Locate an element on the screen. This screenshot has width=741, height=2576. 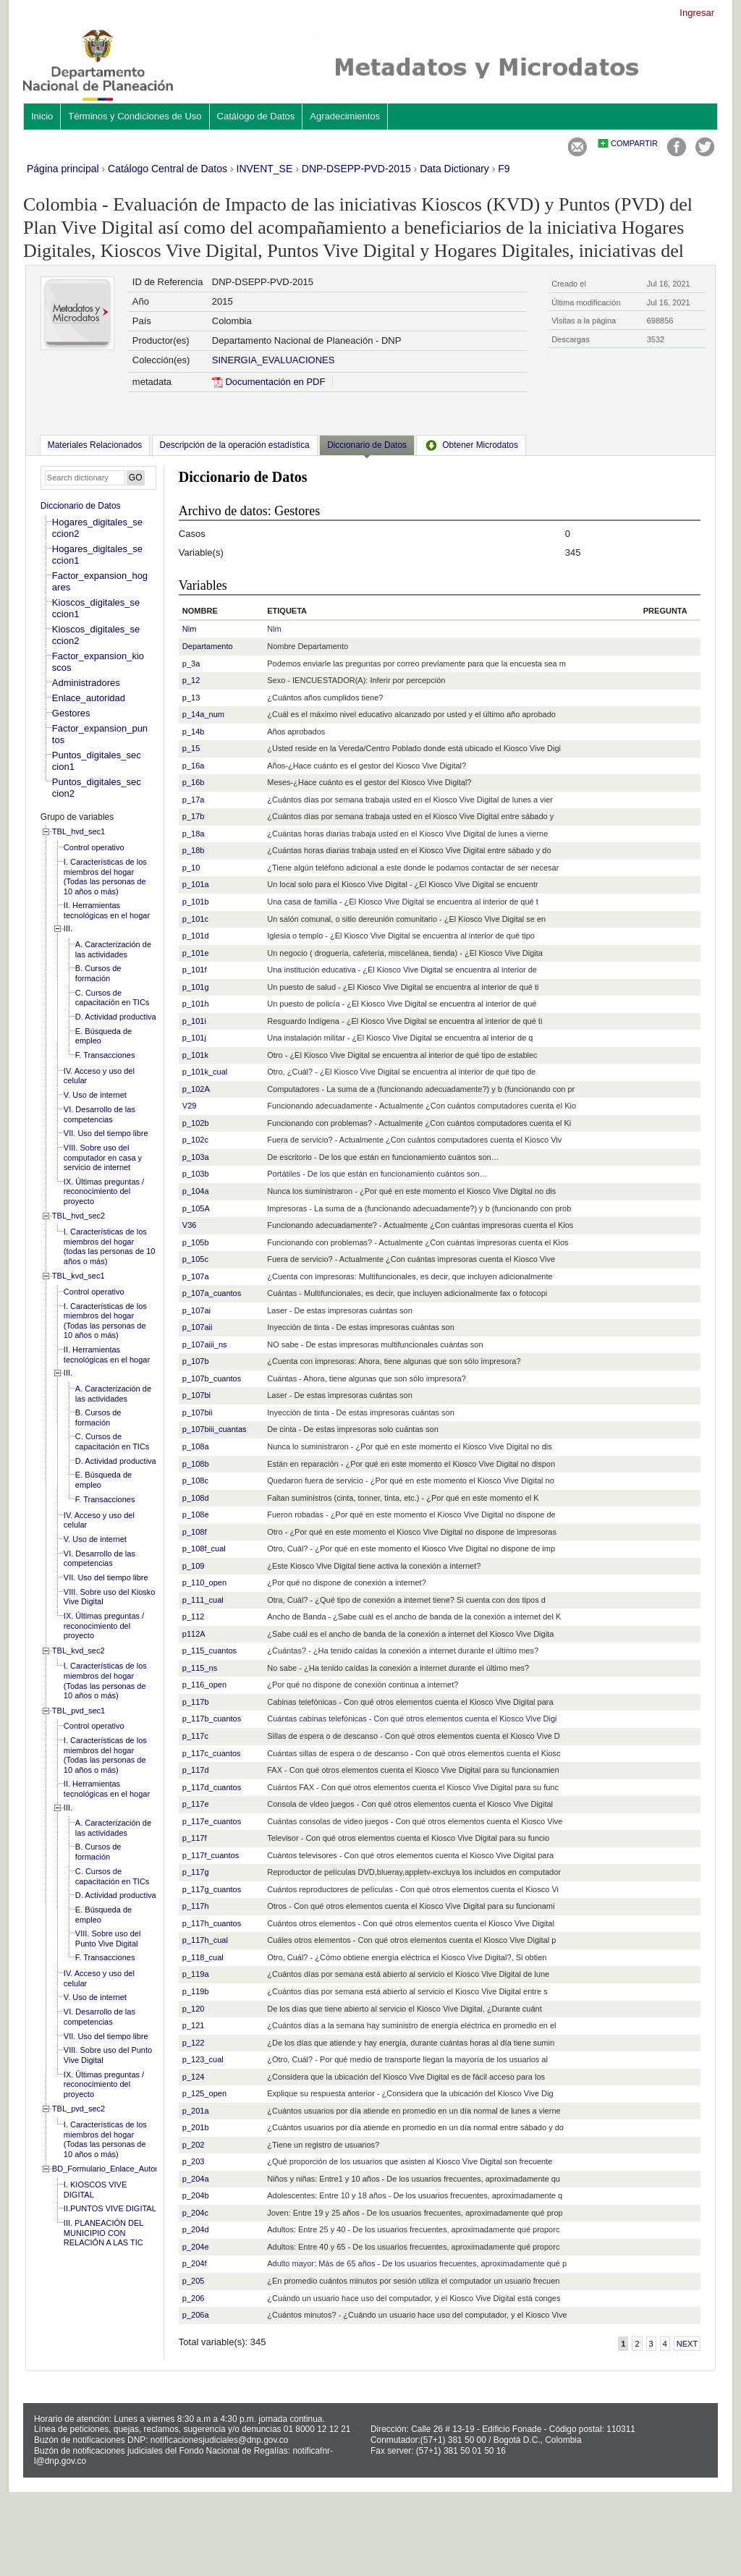
p_14b is located at coordinates (193, 731).